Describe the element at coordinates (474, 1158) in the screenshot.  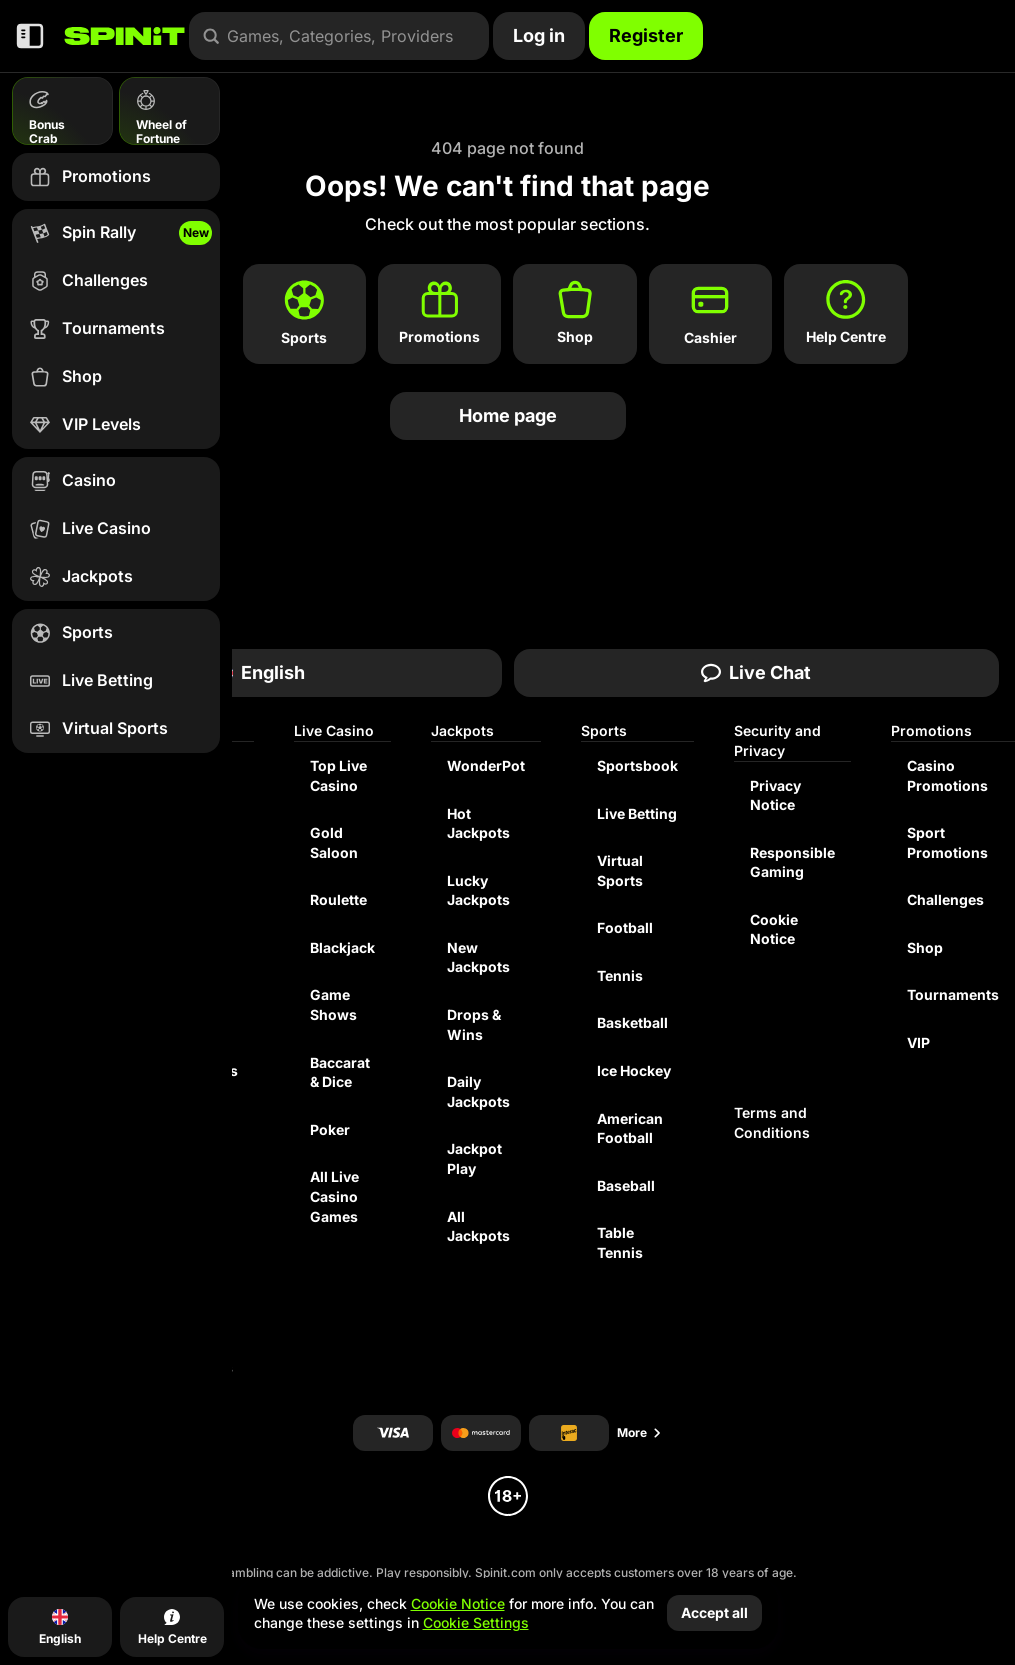
I see `Jackpot Play` at that location.